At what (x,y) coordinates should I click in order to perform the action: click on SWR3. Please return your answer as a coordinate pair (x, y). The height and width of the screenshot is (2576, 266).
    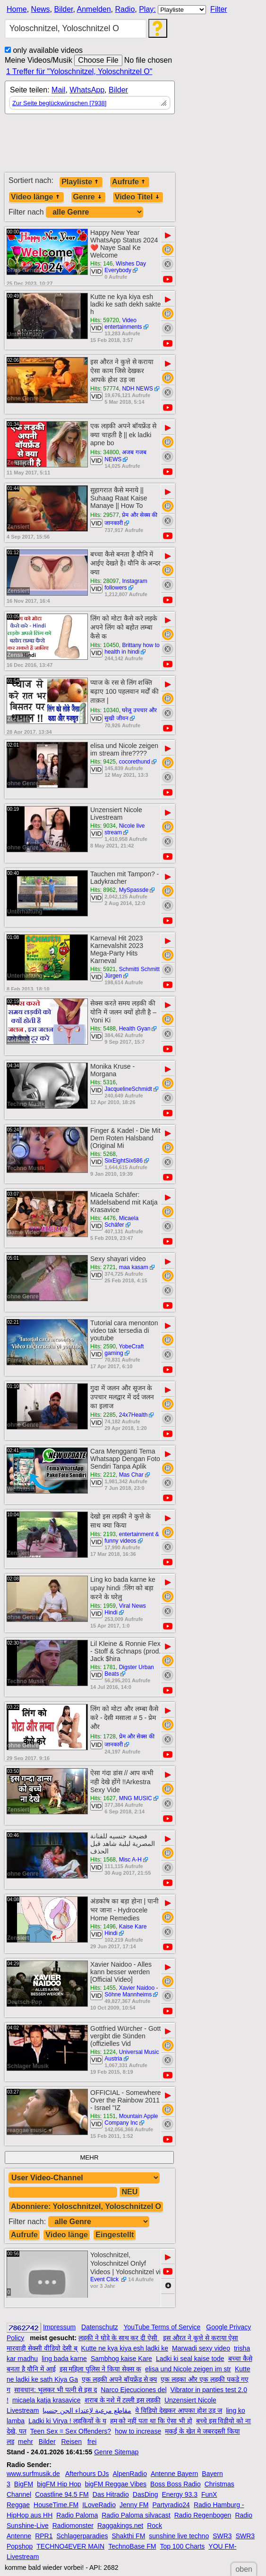
    Looking at the image, I should click on (222, 2536).